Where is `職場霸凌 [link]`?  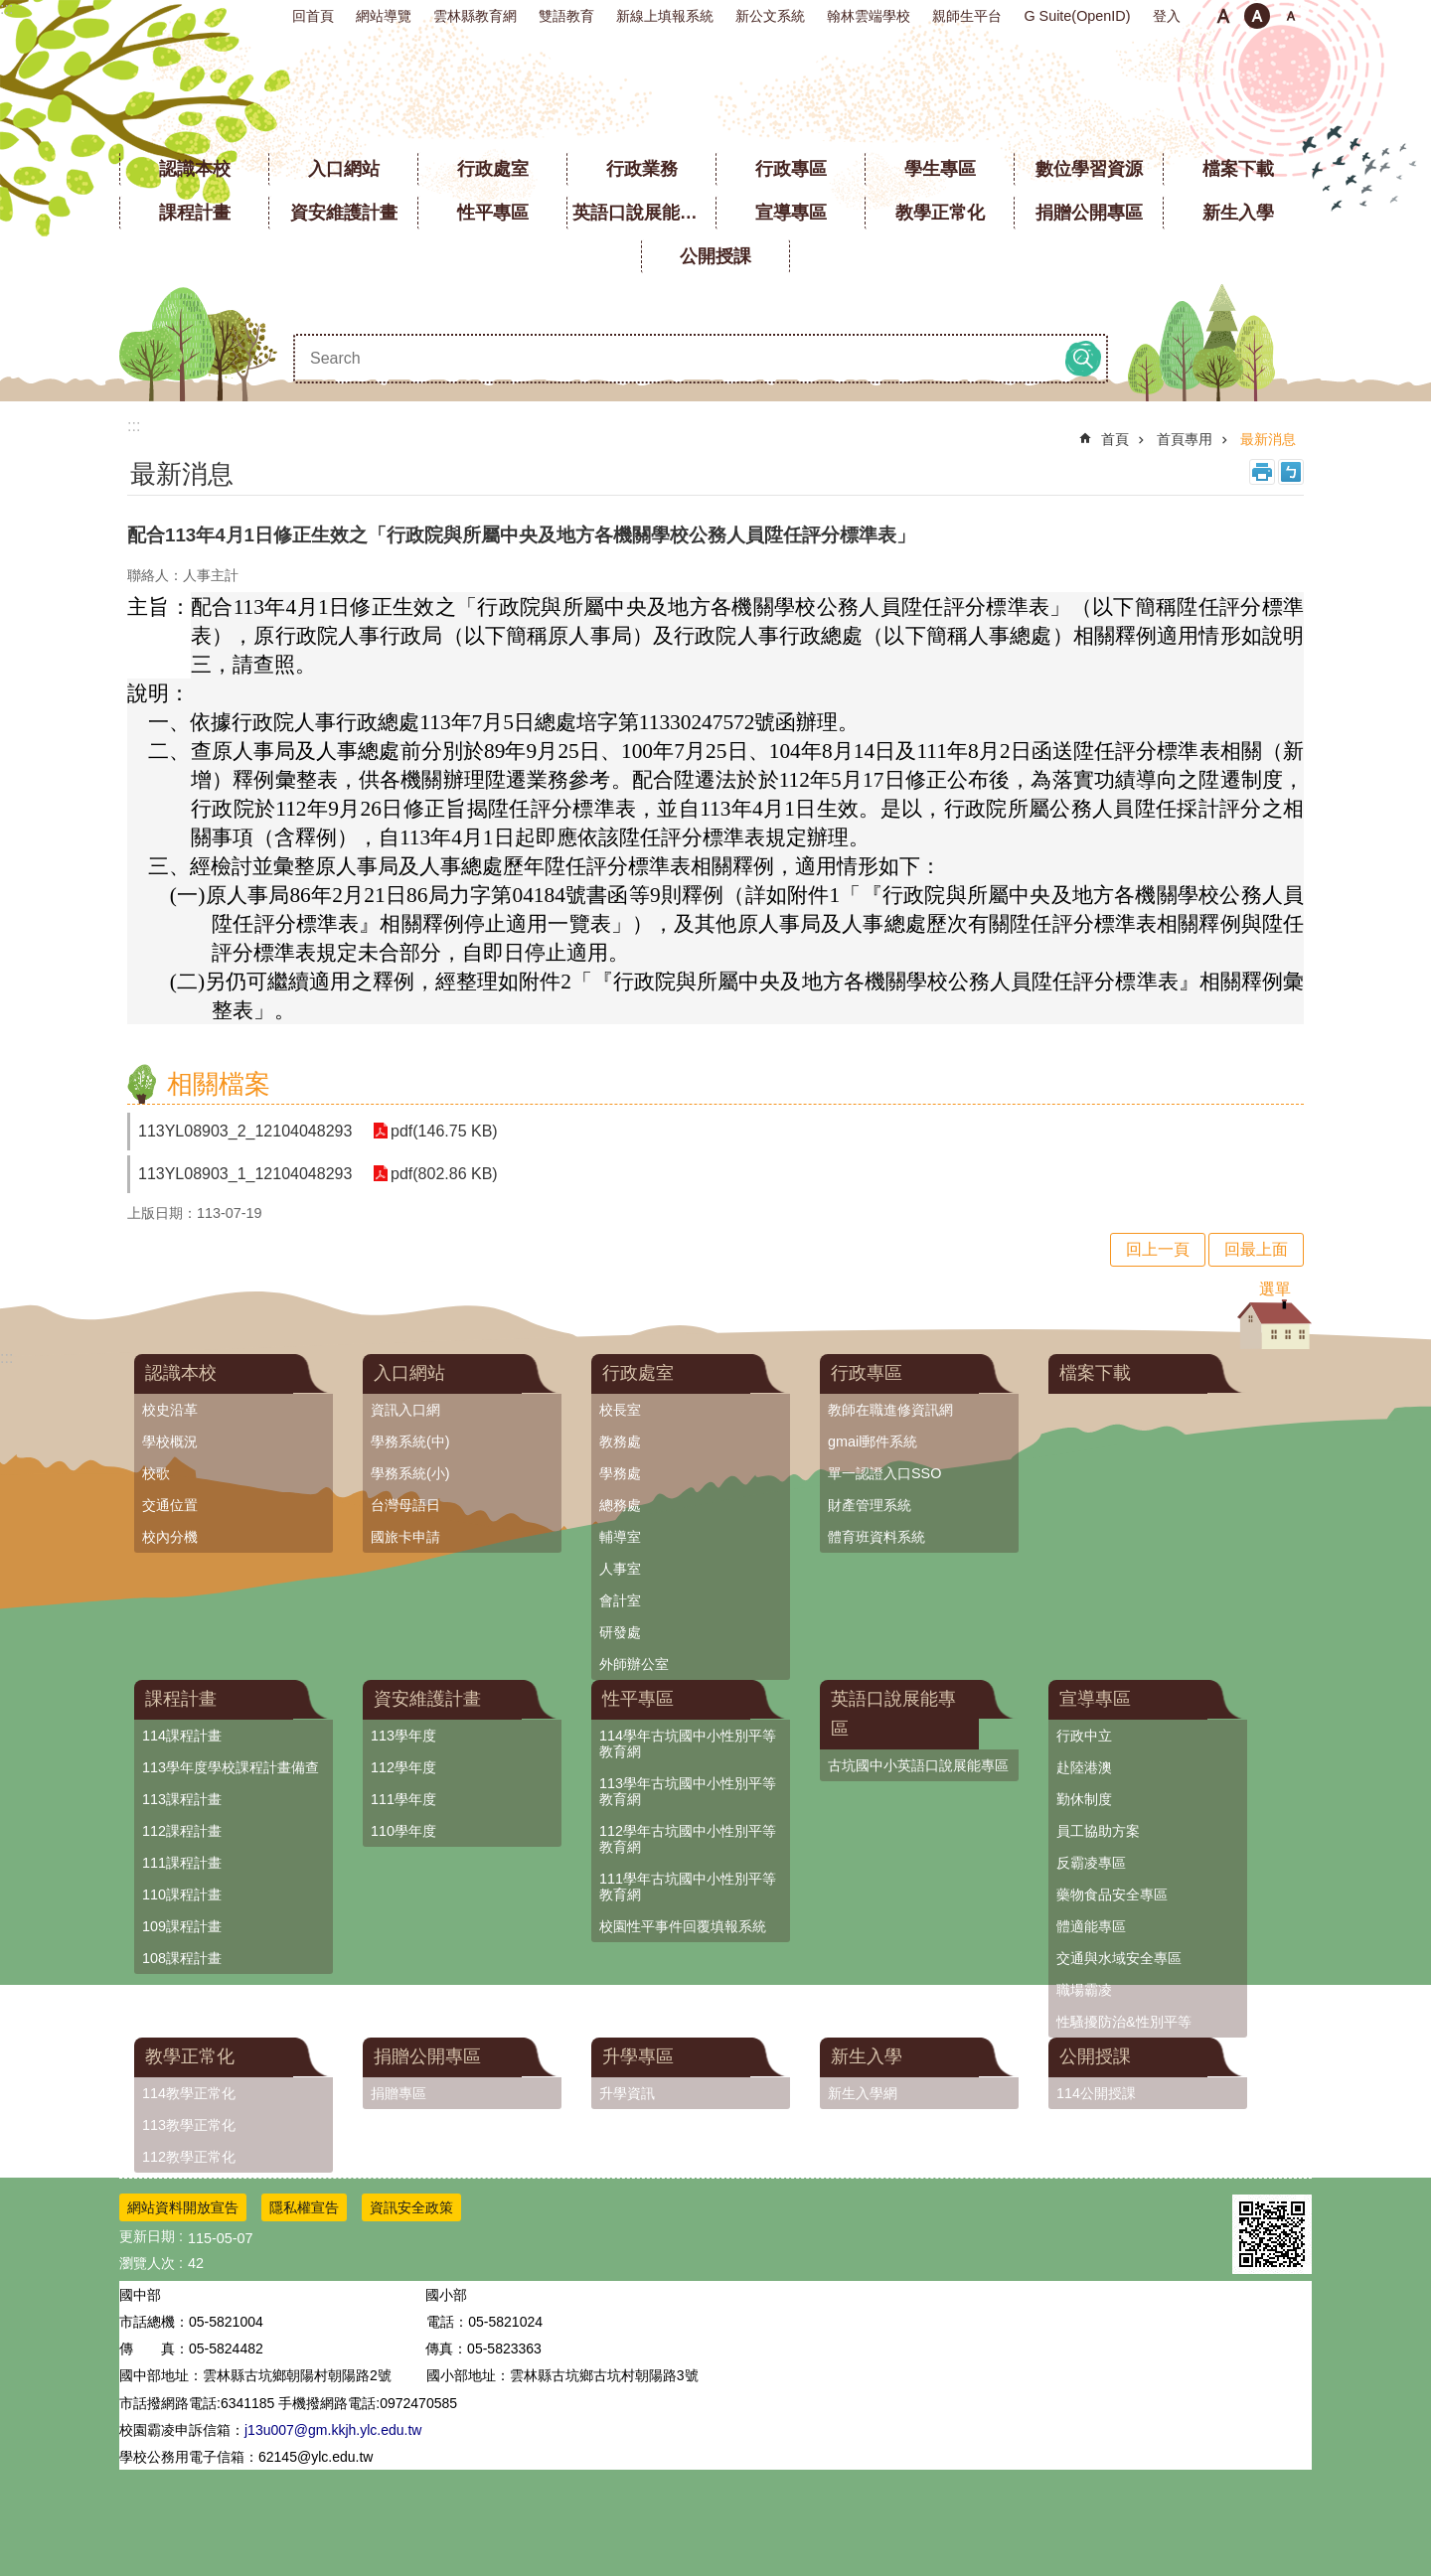
職場霸凌 [link] is located at coordinates (1084, 1990).